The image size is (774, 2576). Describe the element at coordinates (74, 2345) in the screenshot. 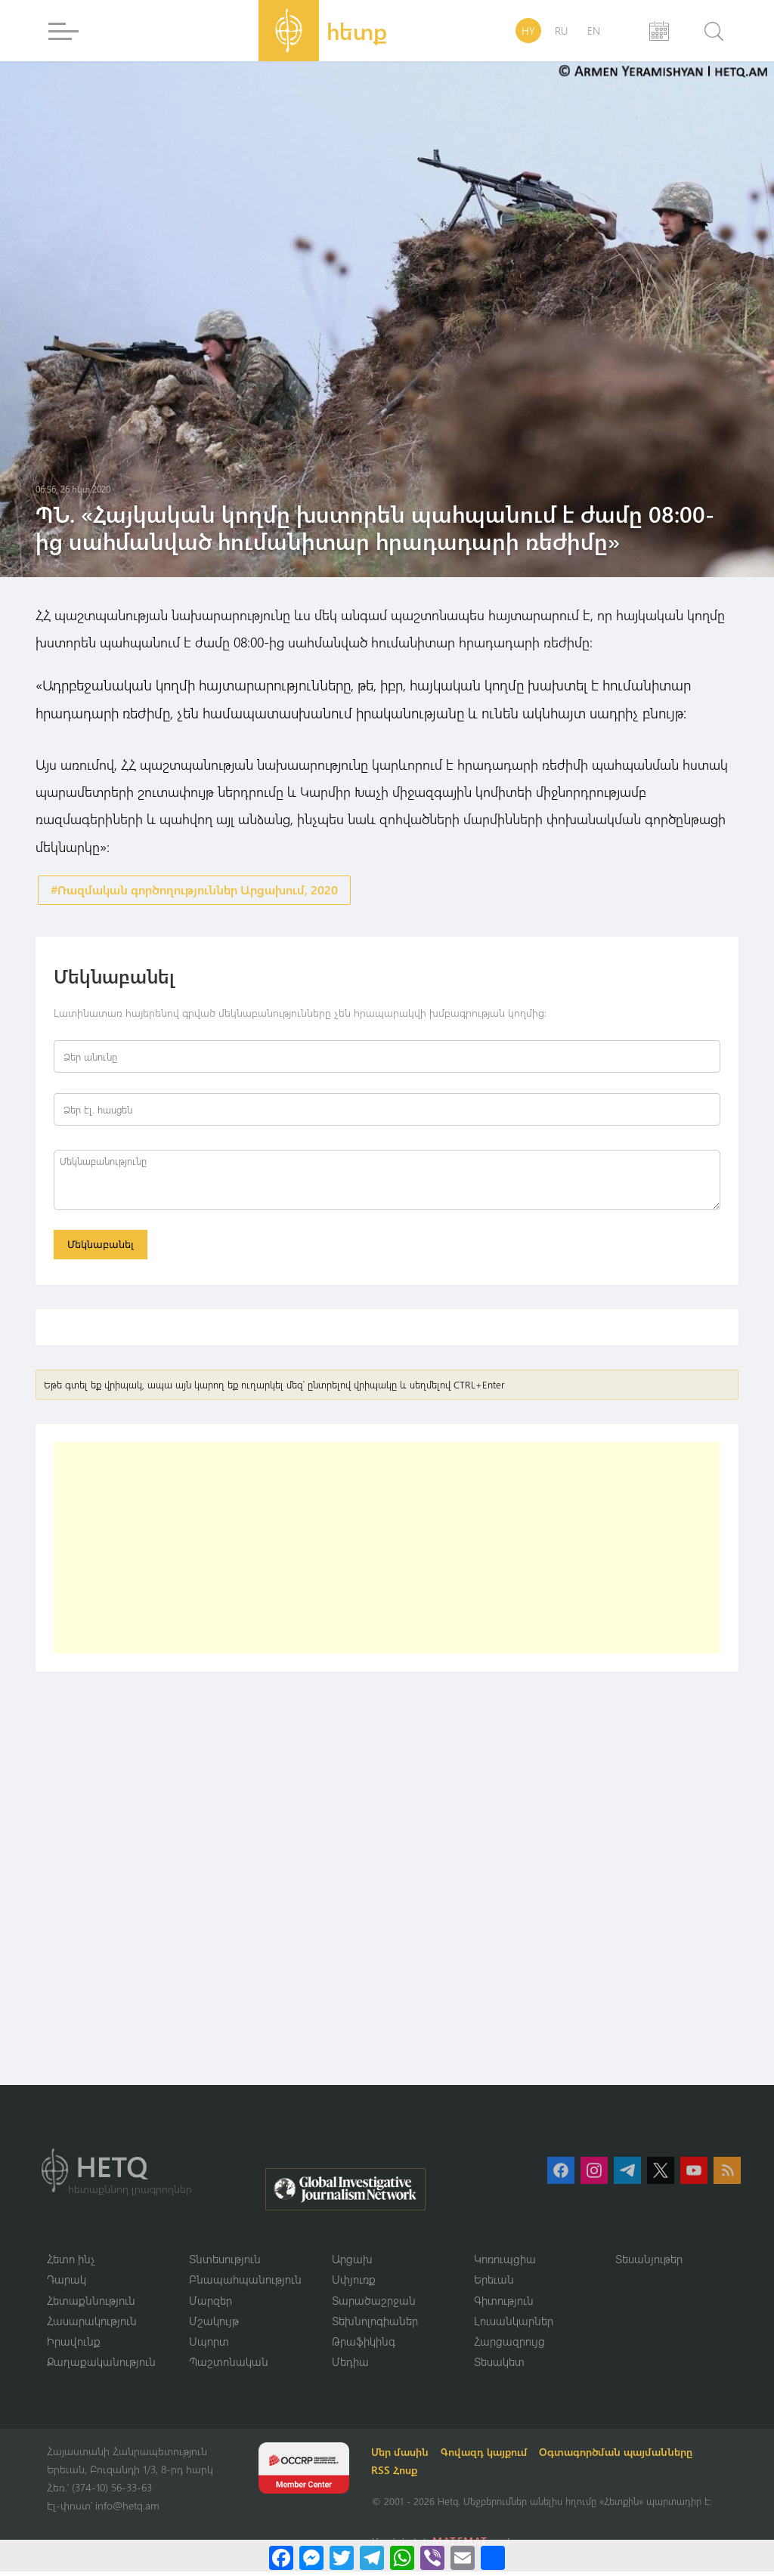

I see `Իրավունք` at that location.